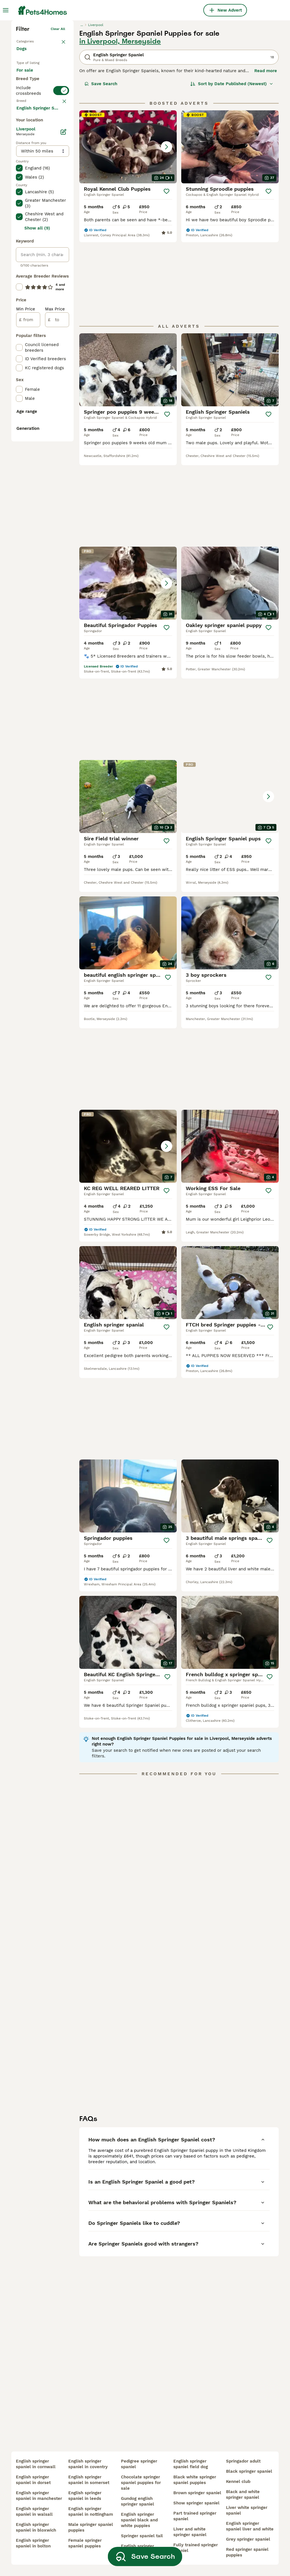  Describe the element at coordinates (88, 2464) in the screenshot. I see `english springer spaniel in coventry` at that location.